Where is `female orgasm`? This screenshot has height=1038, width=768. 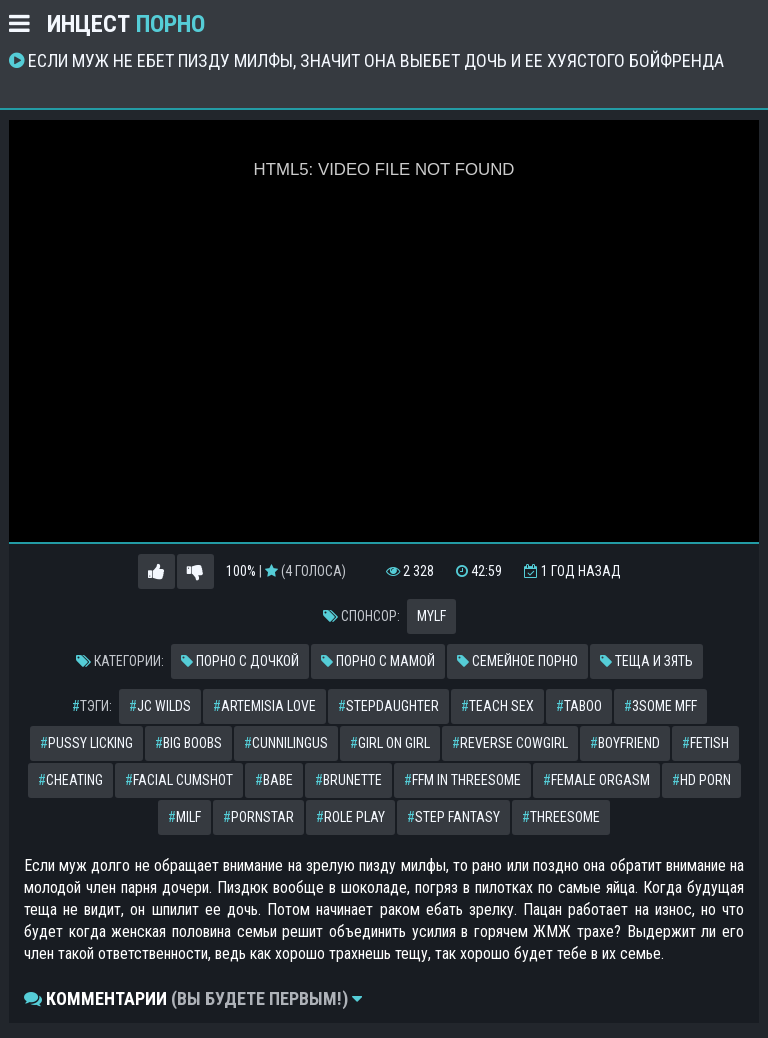
female orgasm is located at coordinates (596, 780).